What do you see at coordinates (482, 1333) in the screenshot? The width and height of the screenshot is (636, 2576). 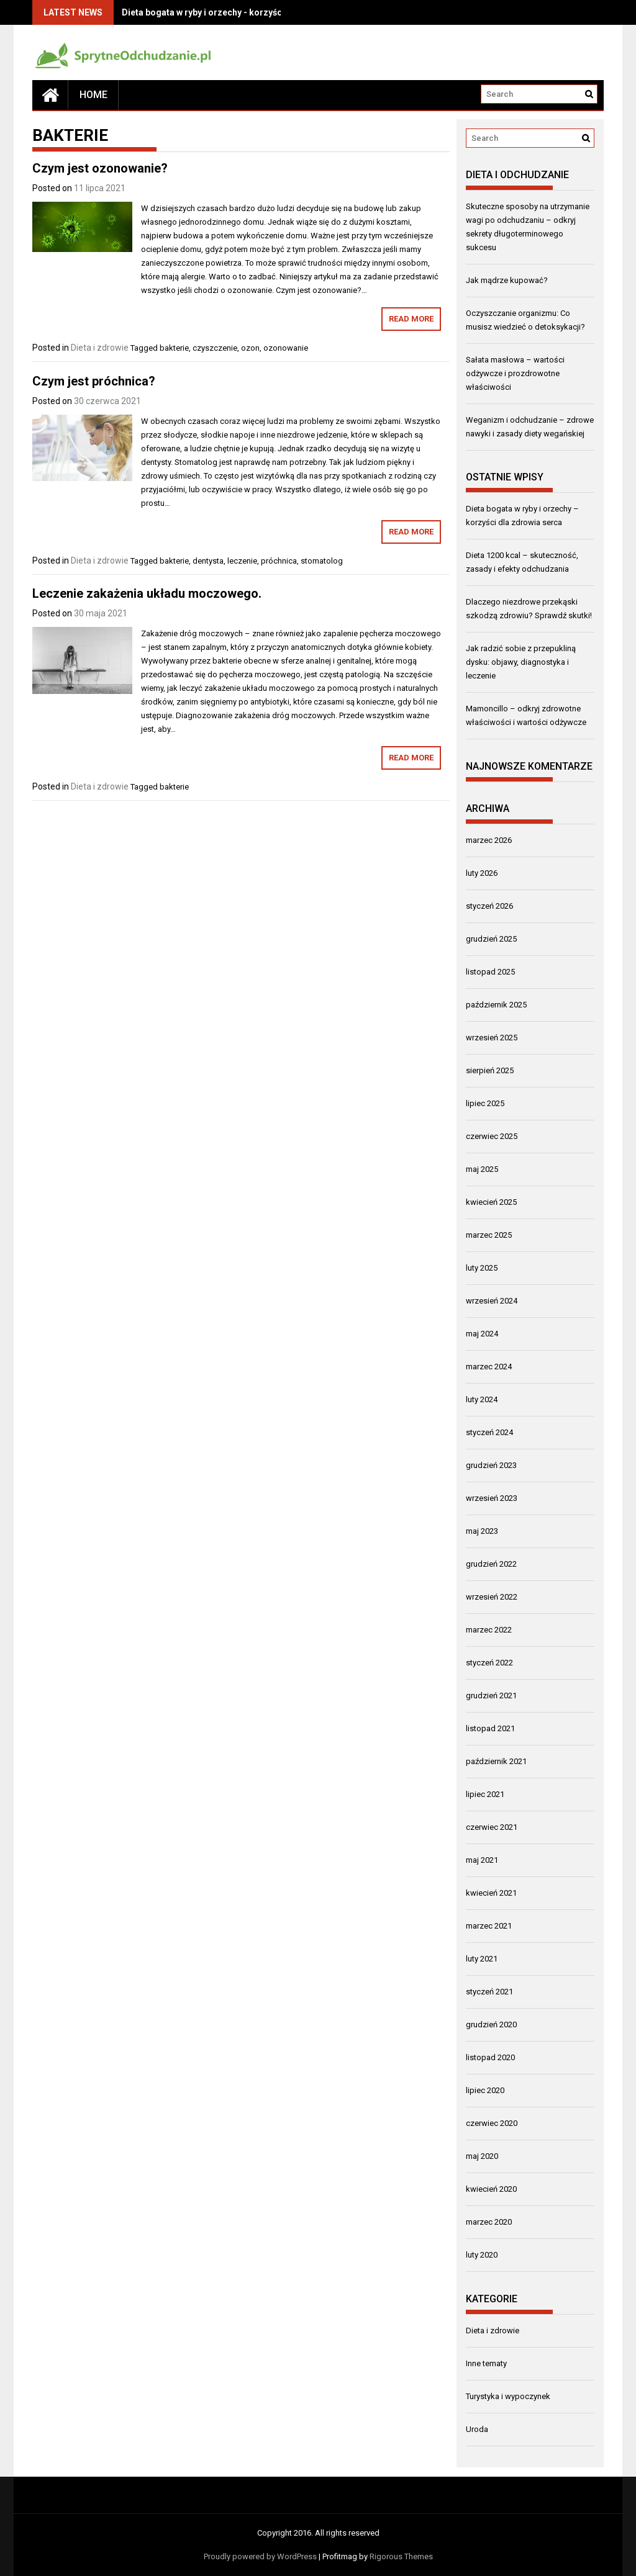 I see `maj 2024` at bounding box center [482, 1333].